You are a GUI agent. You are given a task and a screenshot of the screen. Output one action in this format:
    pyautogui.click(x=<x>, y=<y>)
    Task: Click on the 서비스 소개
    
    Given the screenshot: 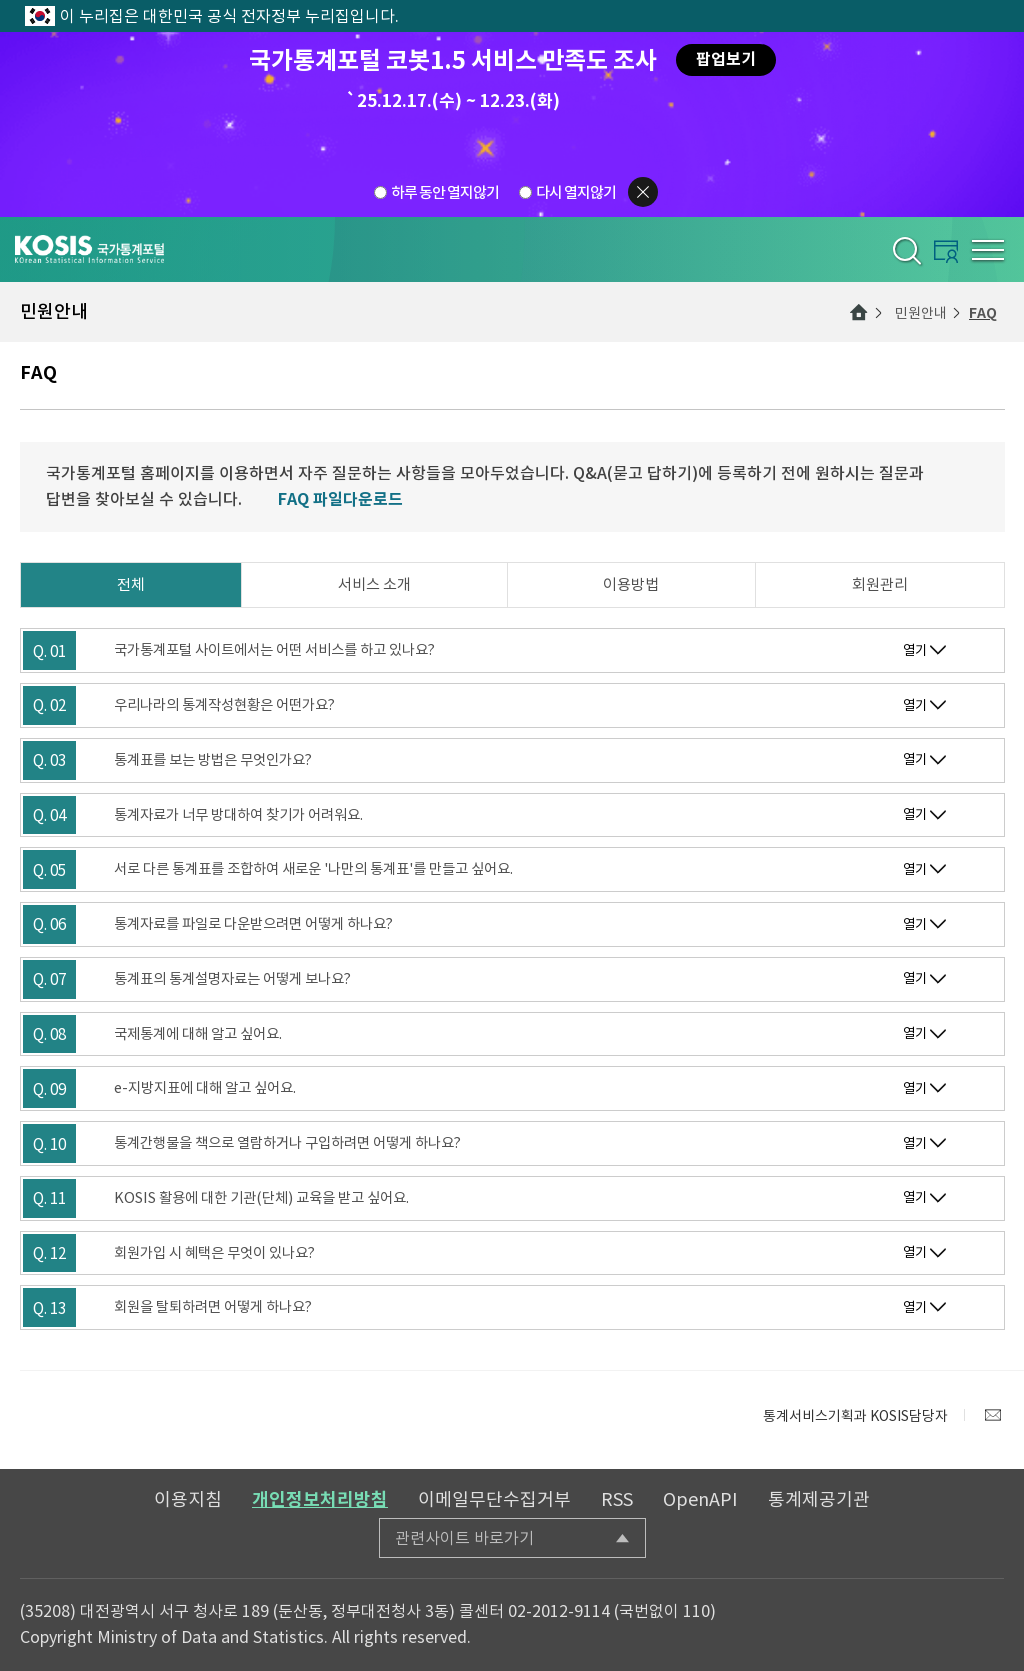 What is the action you would take?
    pyautogui.click(x=374, y=584)
    